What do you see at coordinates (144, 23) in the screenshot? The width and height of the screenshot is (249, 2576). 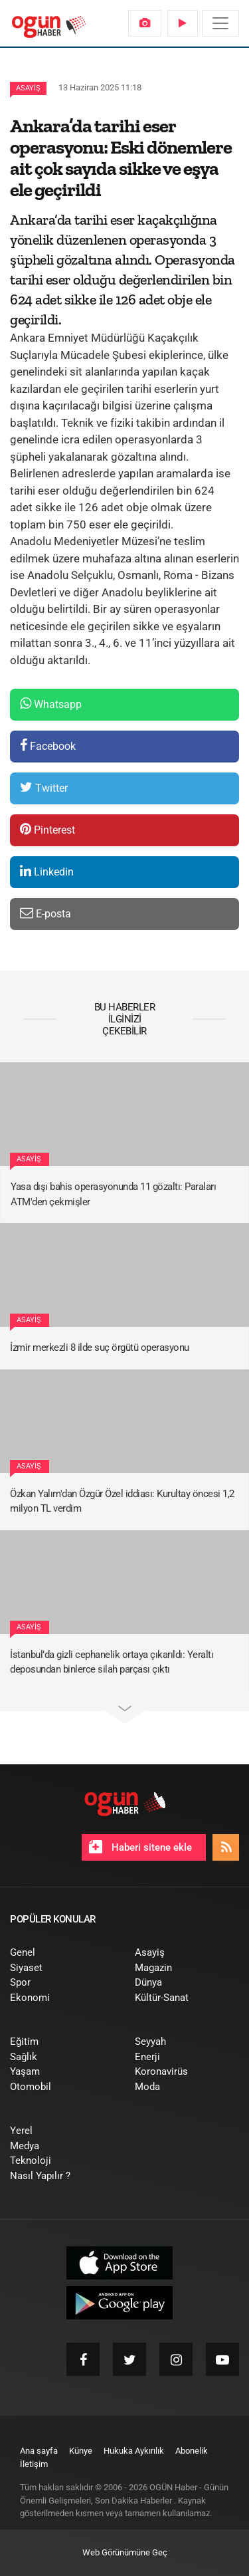 I see `[menuitem]` at bounding box center [144, 23].